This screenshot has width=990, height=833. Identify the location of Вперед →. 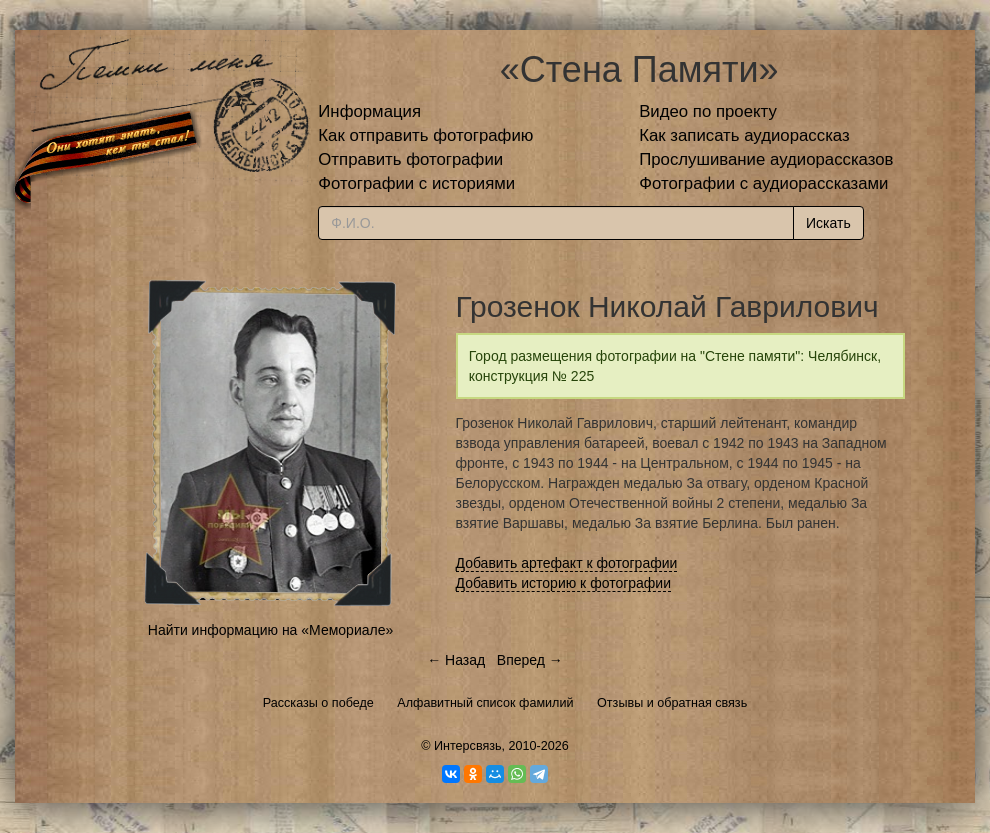
(530, 660).